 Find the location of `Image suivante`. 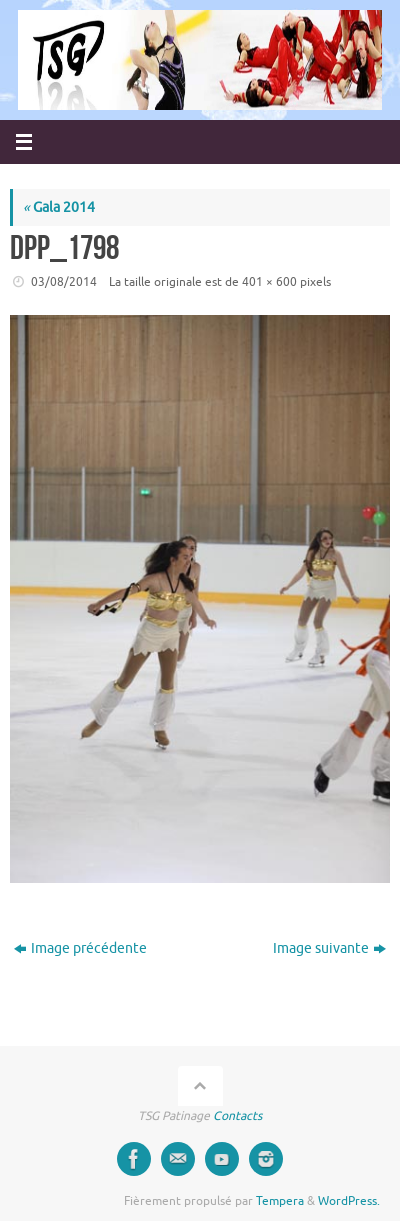

Image suivante is located at coordinates (329, 948).